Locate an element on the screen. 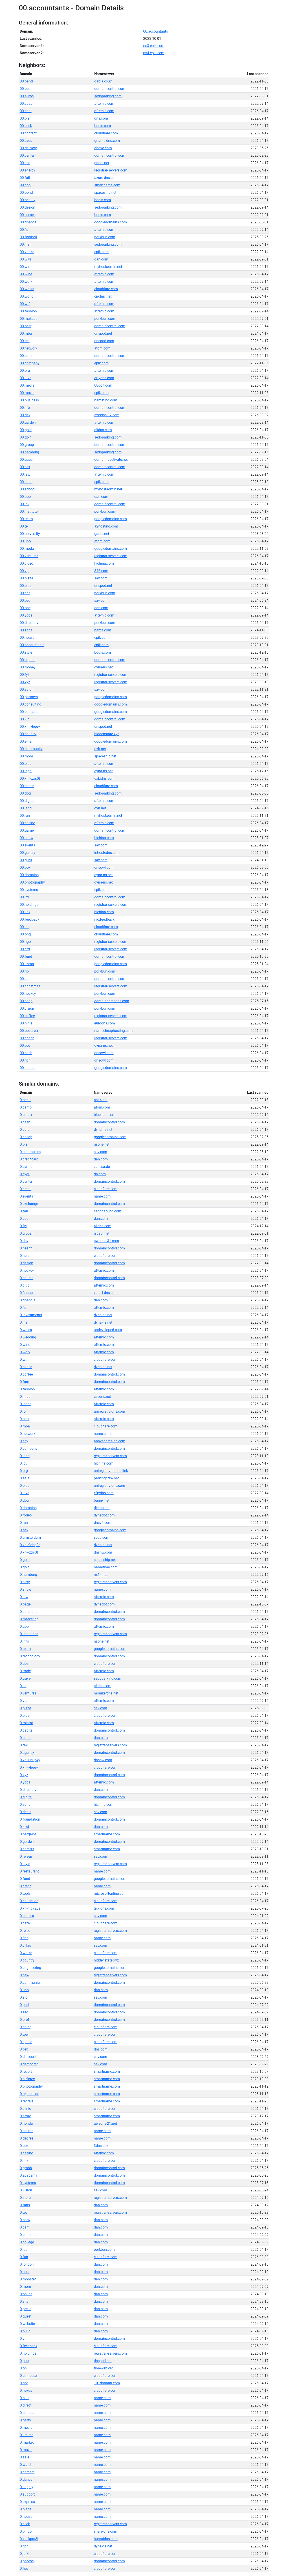  00.moda is located at coordinates (27, 548).